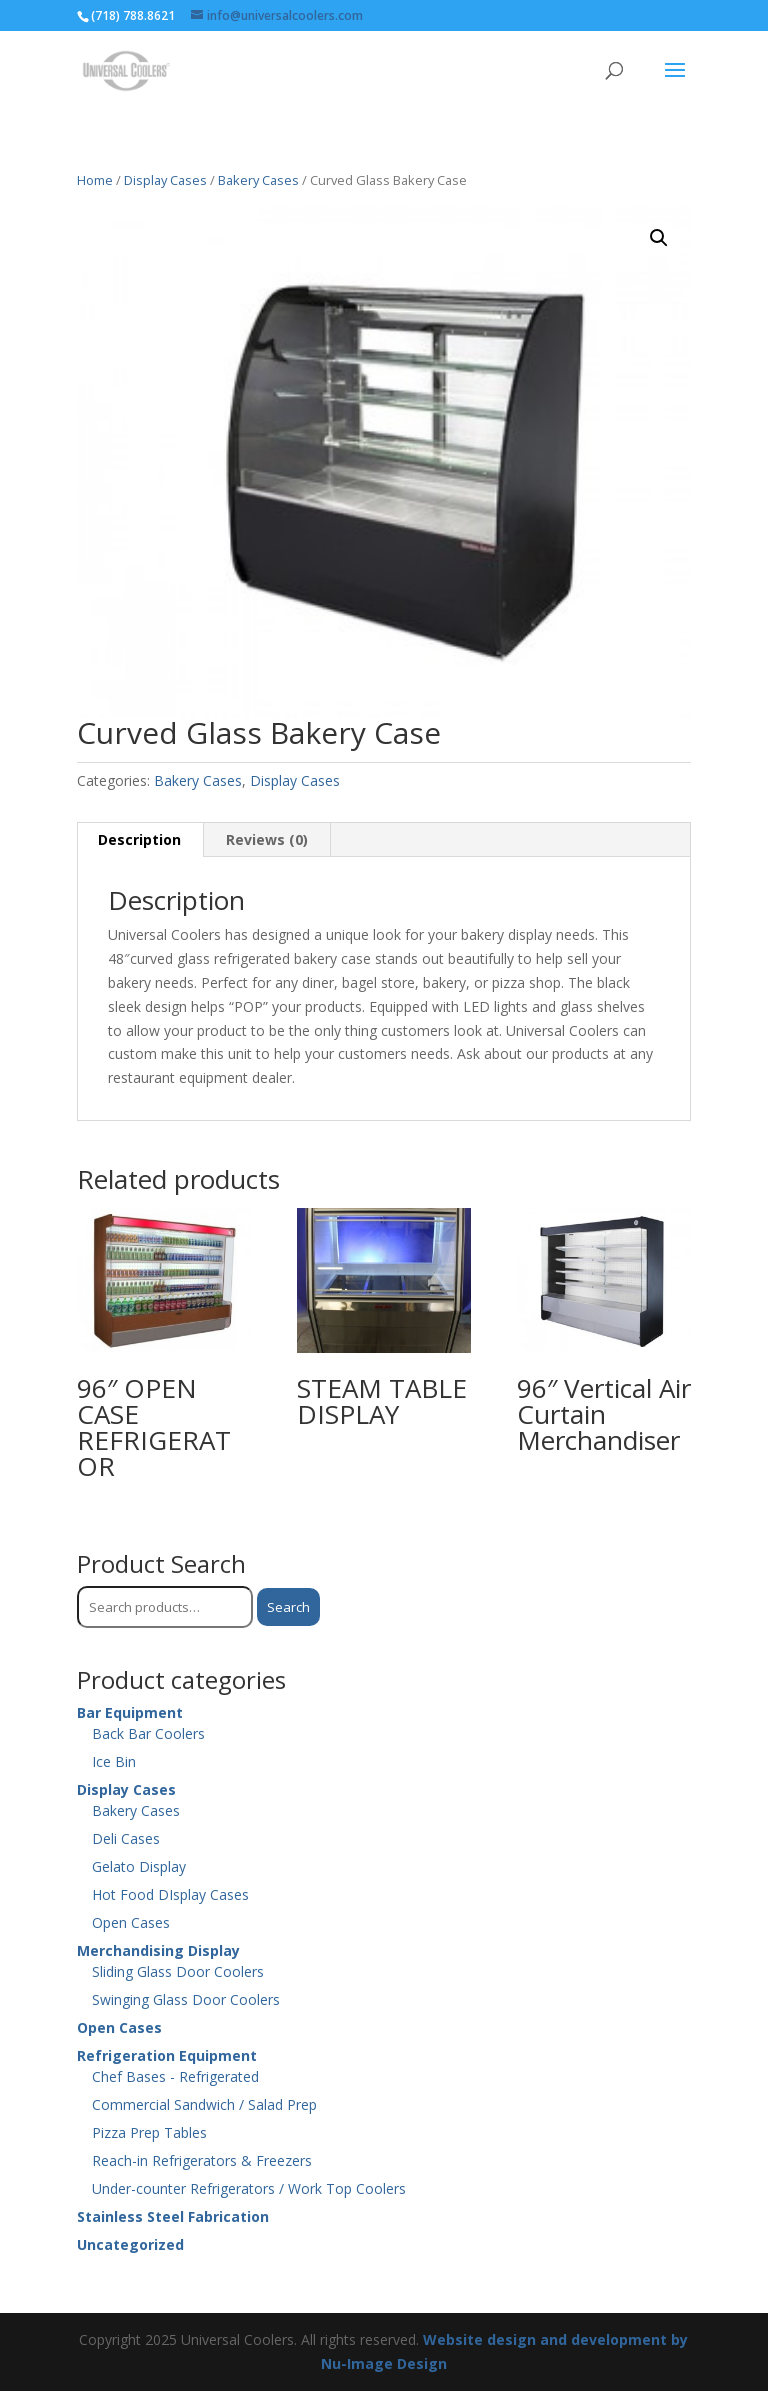 Image resolution: width=768 pixels, height=2391 pixels. Describe the element at coordinates (139, 1866) in the screenshot. I see `Gelato Display` at that location.